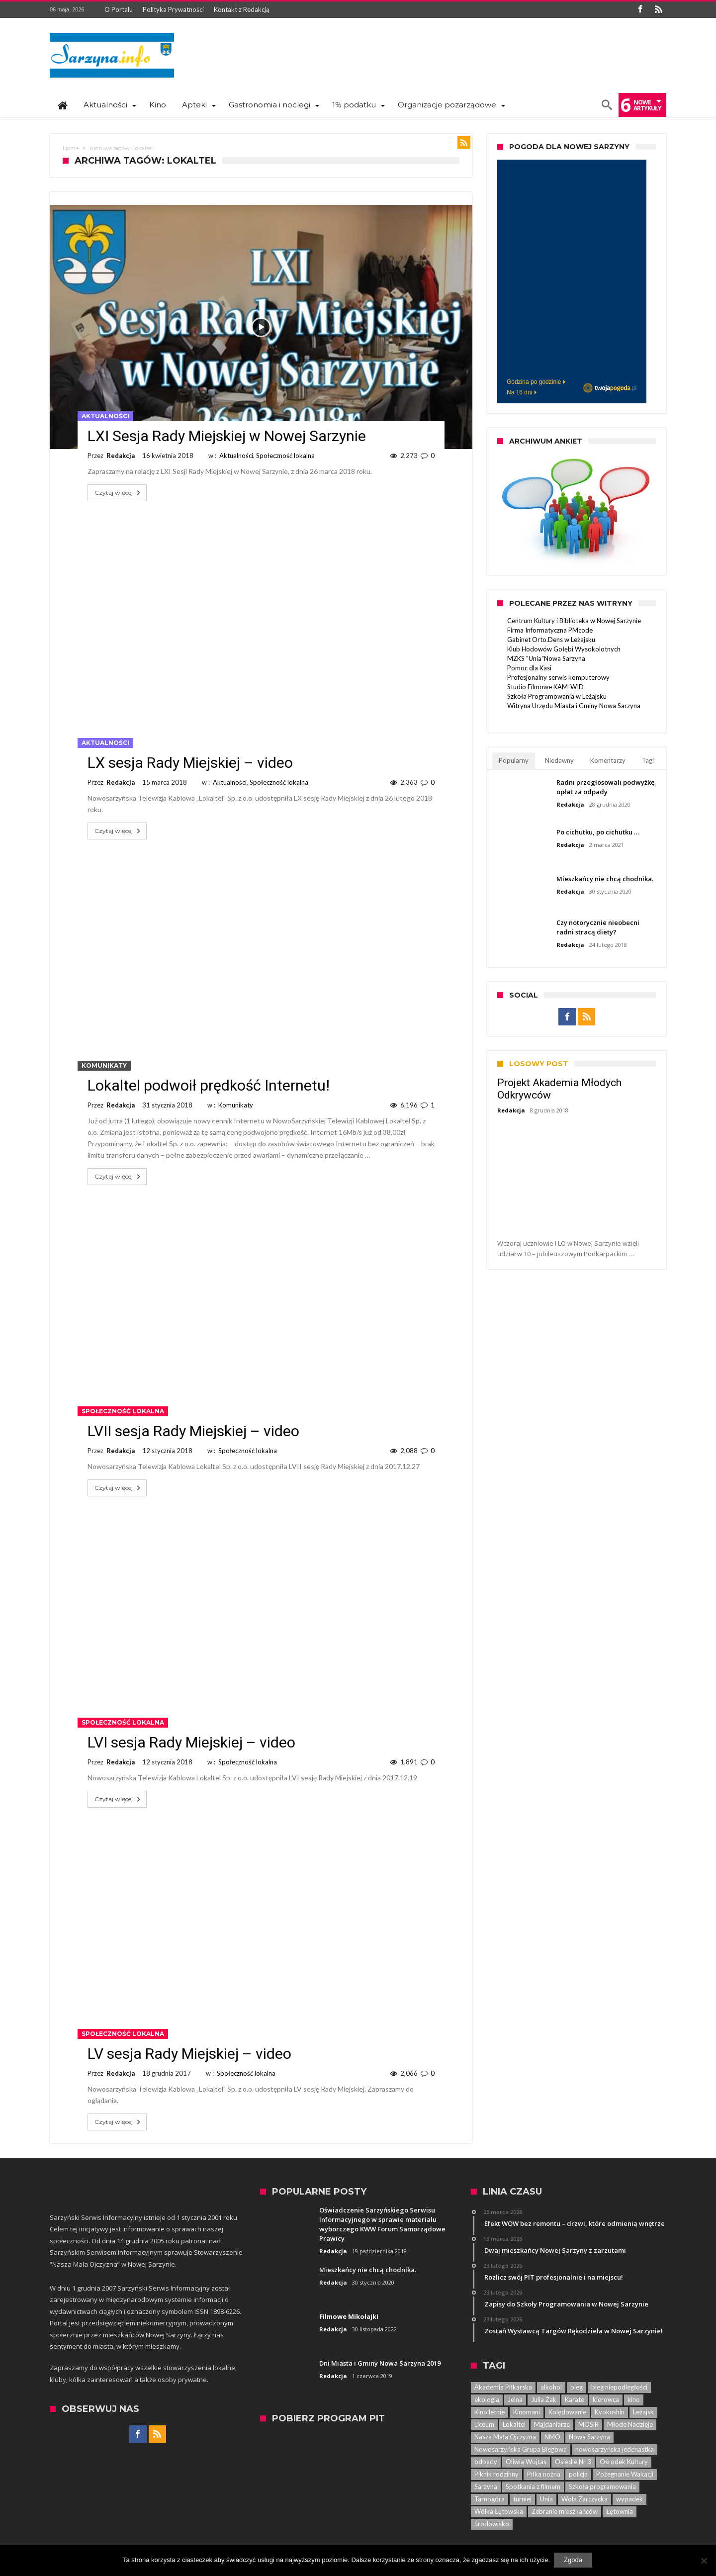  What do you see at coordinates (574, 2399) in the screenshot?
I see `Karate [Karate (13 elementów)]` at bounding box center [574, 2399].